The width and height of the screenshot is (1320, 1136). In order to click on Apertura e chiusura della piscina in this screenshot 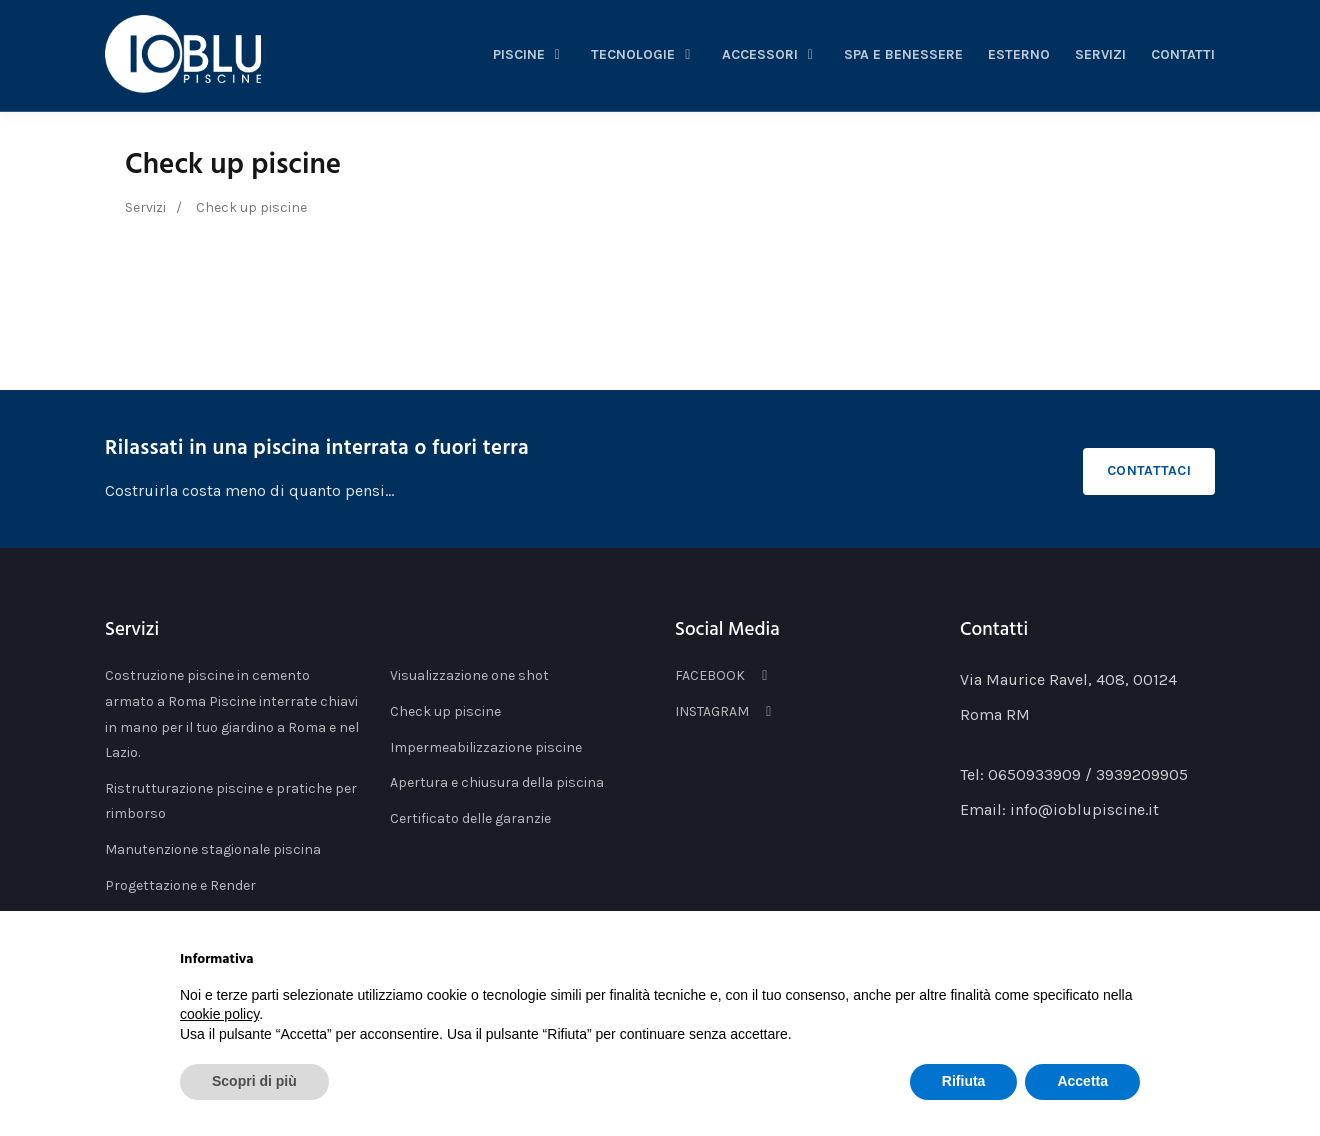, I will do `click(497, 782)`.